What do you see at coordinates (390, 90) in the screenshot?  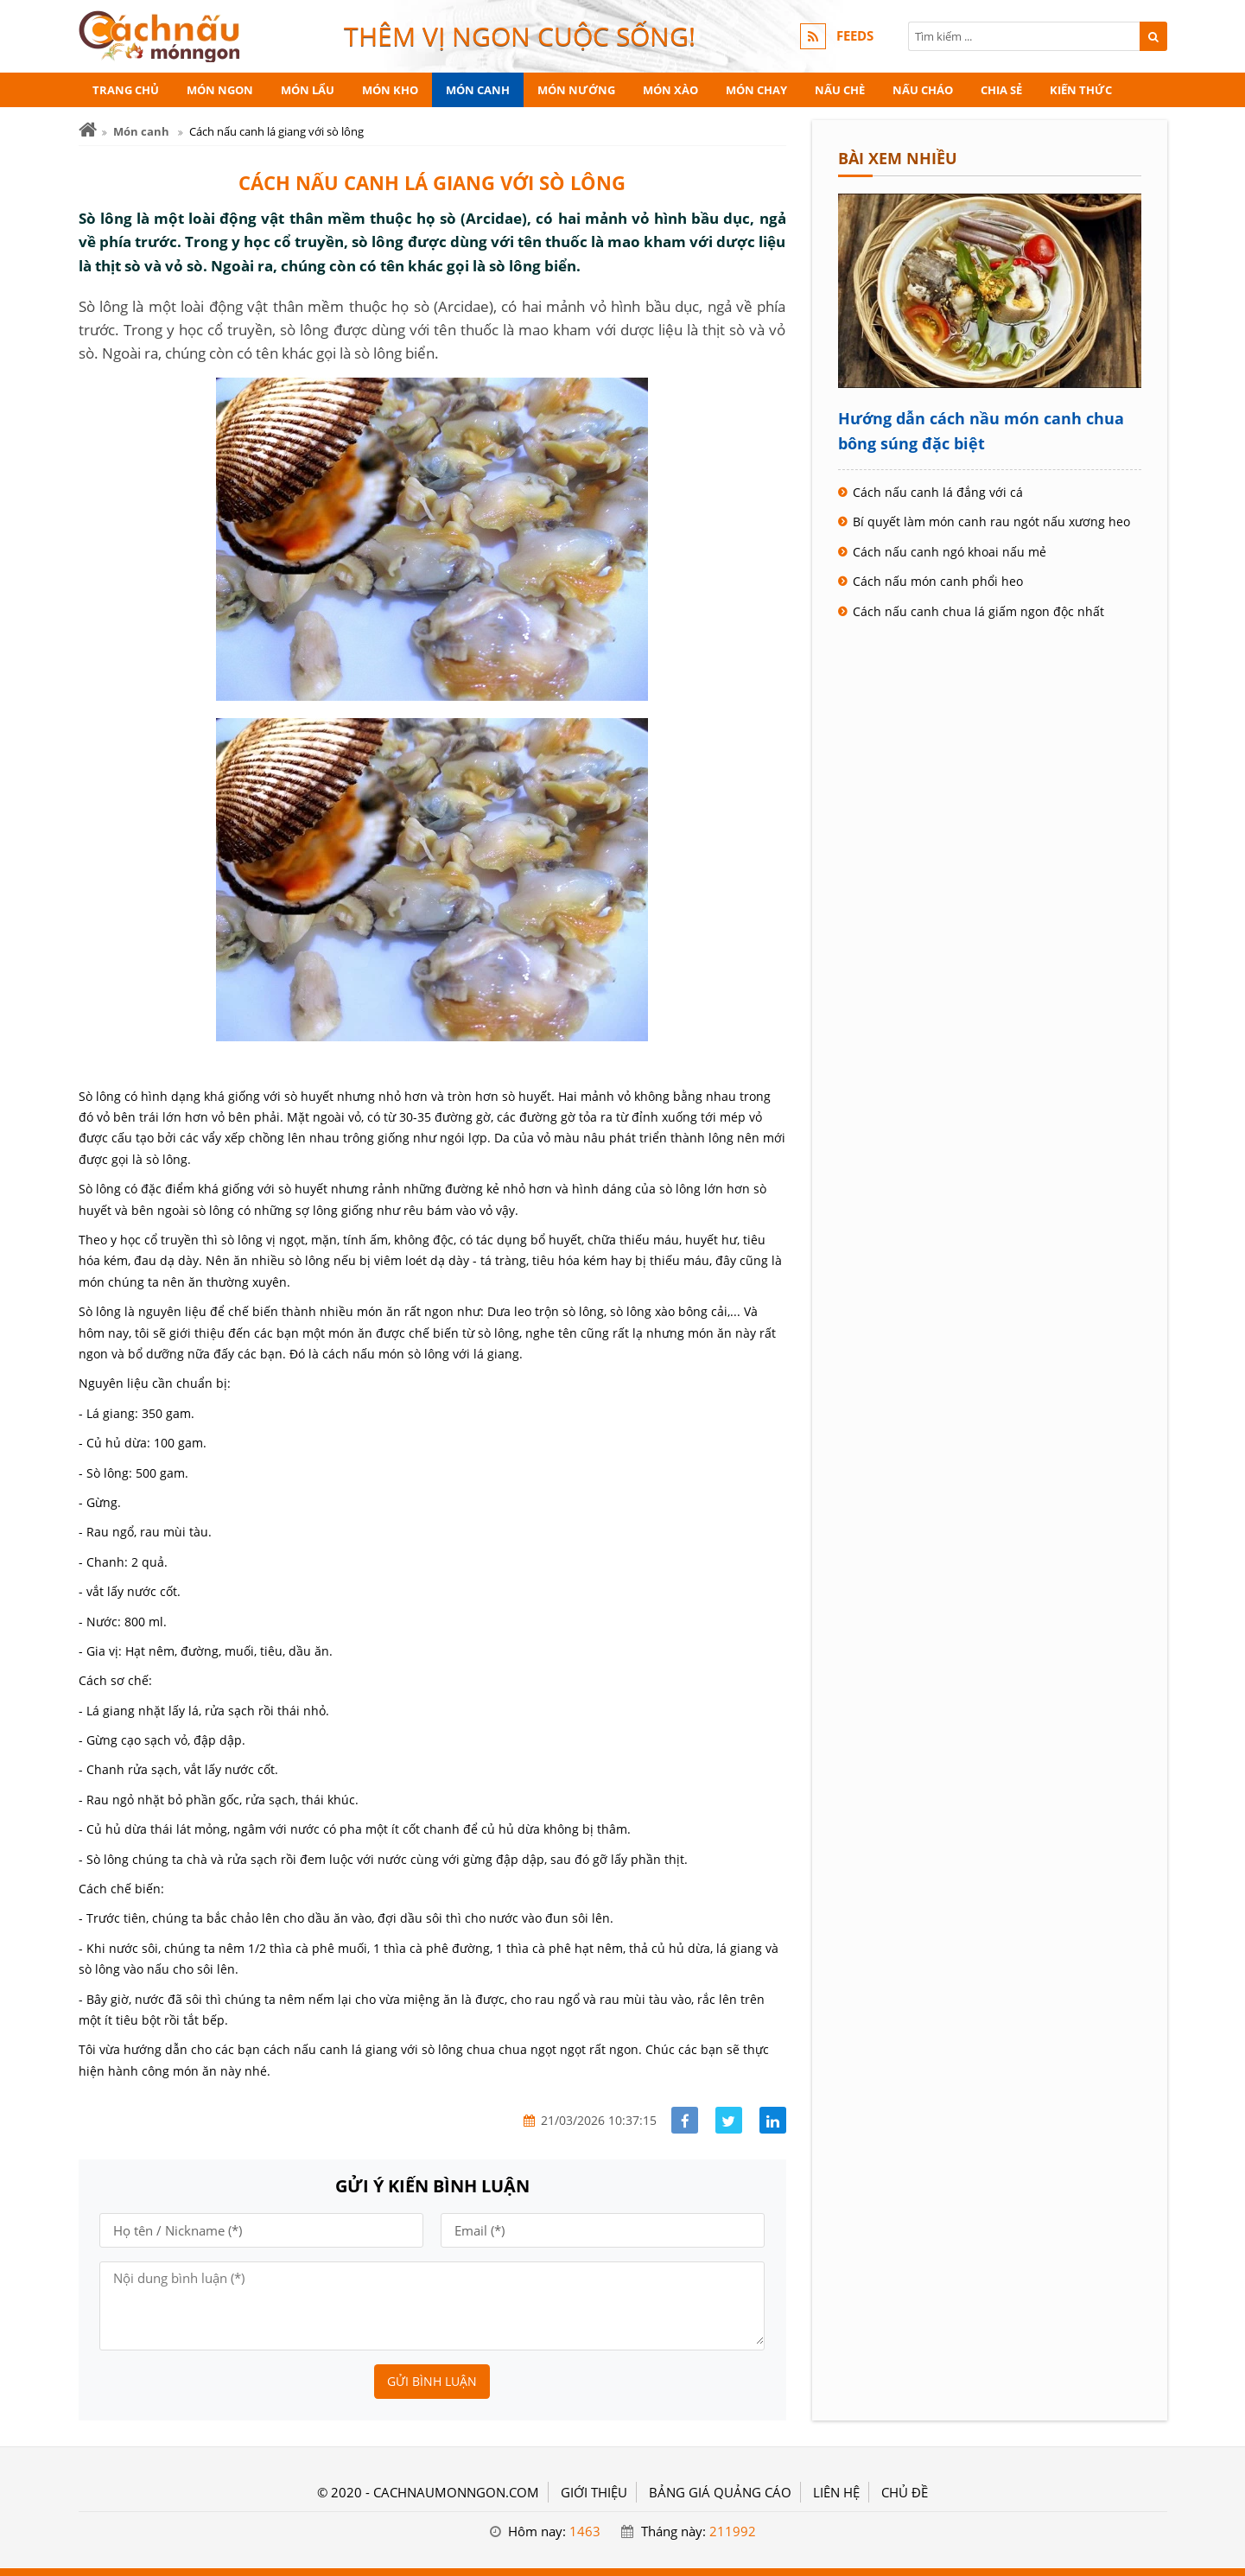 I see `Món kho` at bounding box center [390, 90].